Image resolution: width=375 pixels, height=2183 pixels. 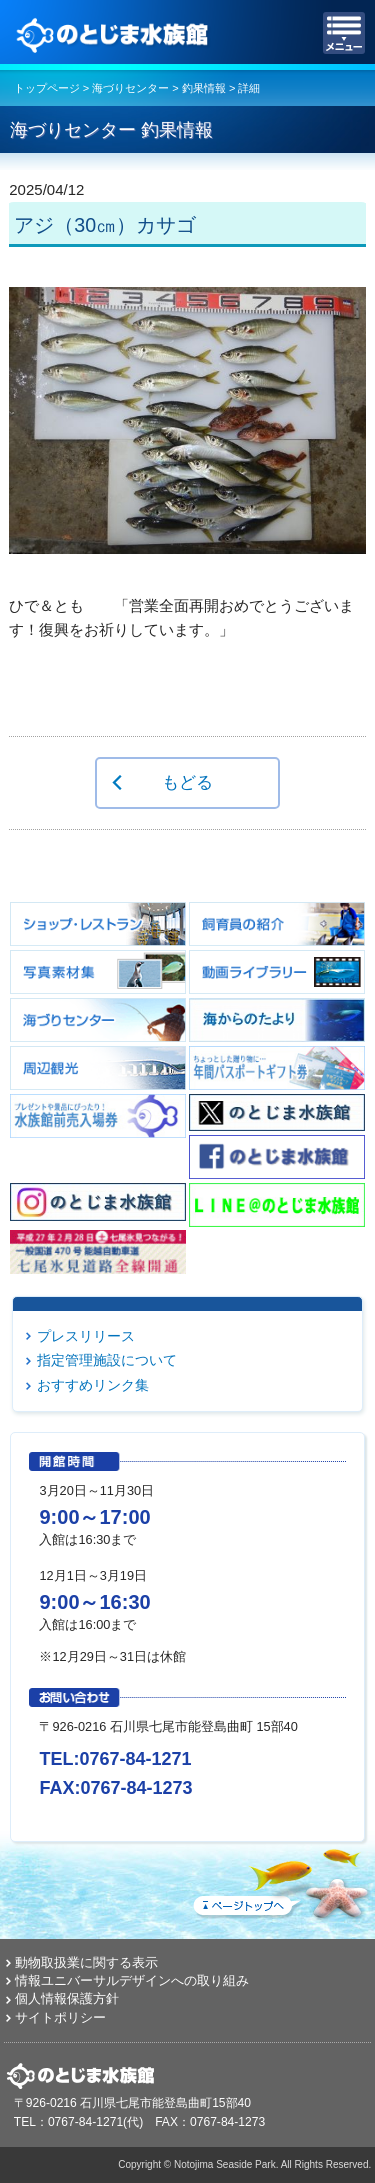 I want to click on 釣果情報, so click(x=204, y=88).